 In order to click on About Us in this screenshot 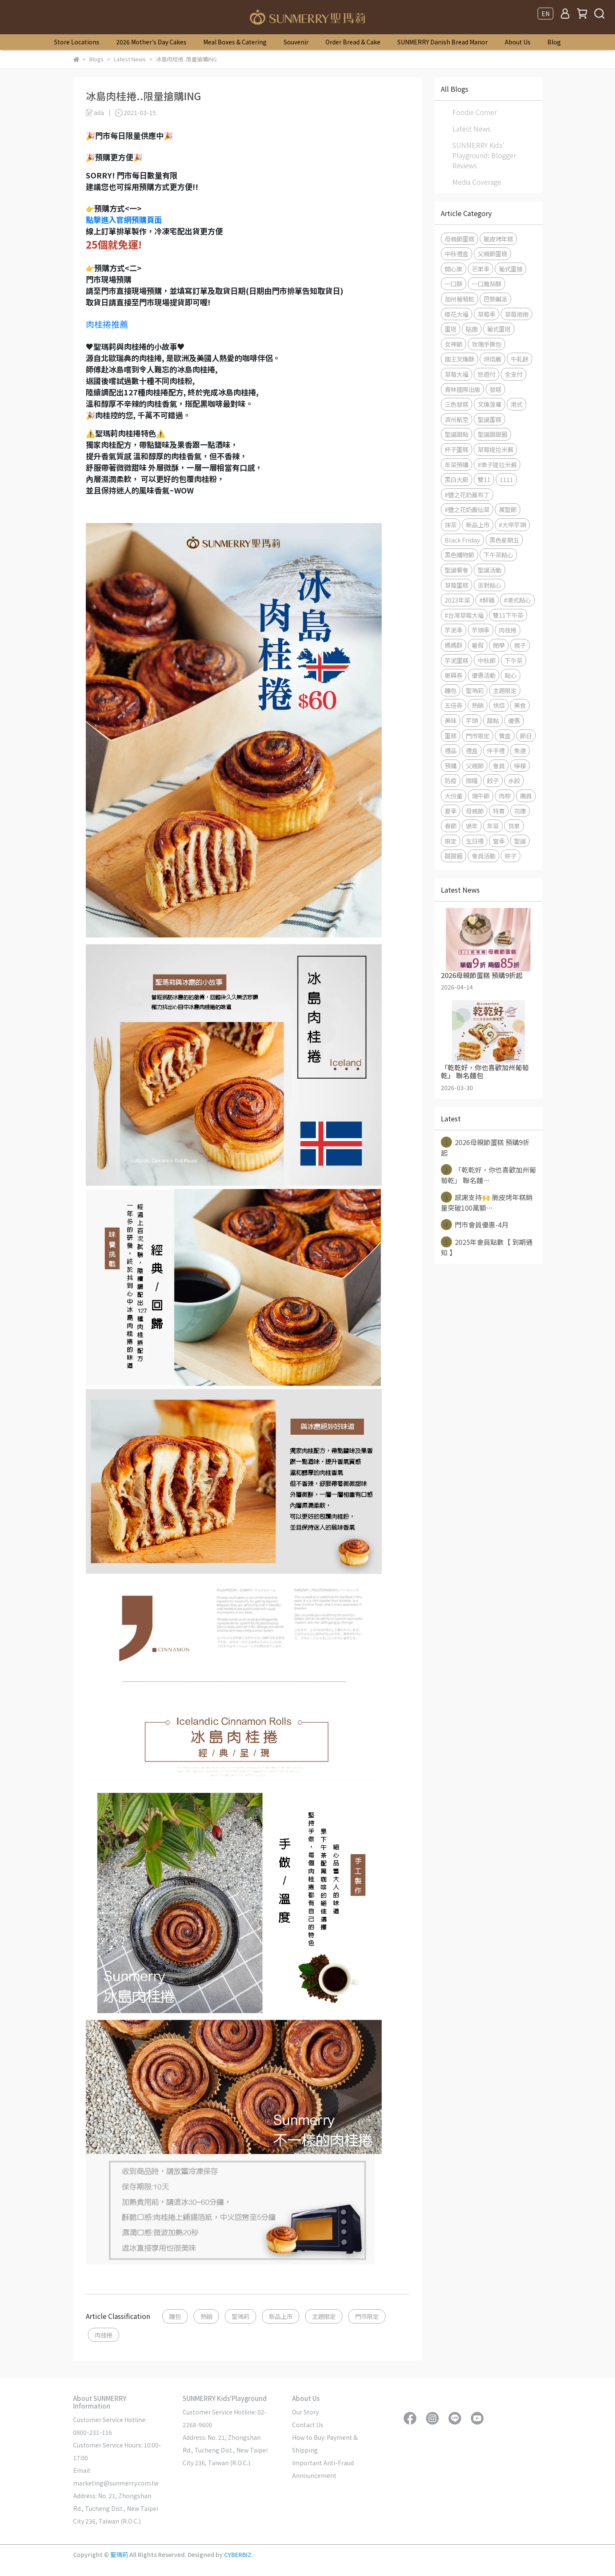, I will do `click(517, 42)`.